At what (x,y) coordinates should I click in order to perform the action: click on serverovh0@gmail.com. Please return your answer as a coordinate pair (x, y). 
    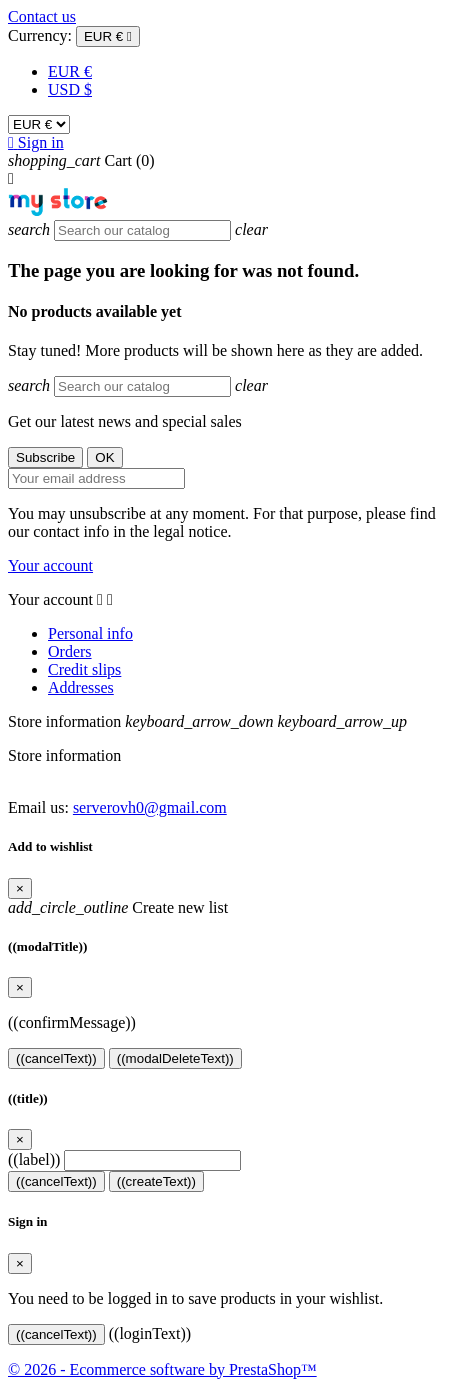
    Looking at the image, I should click on (150, 807).